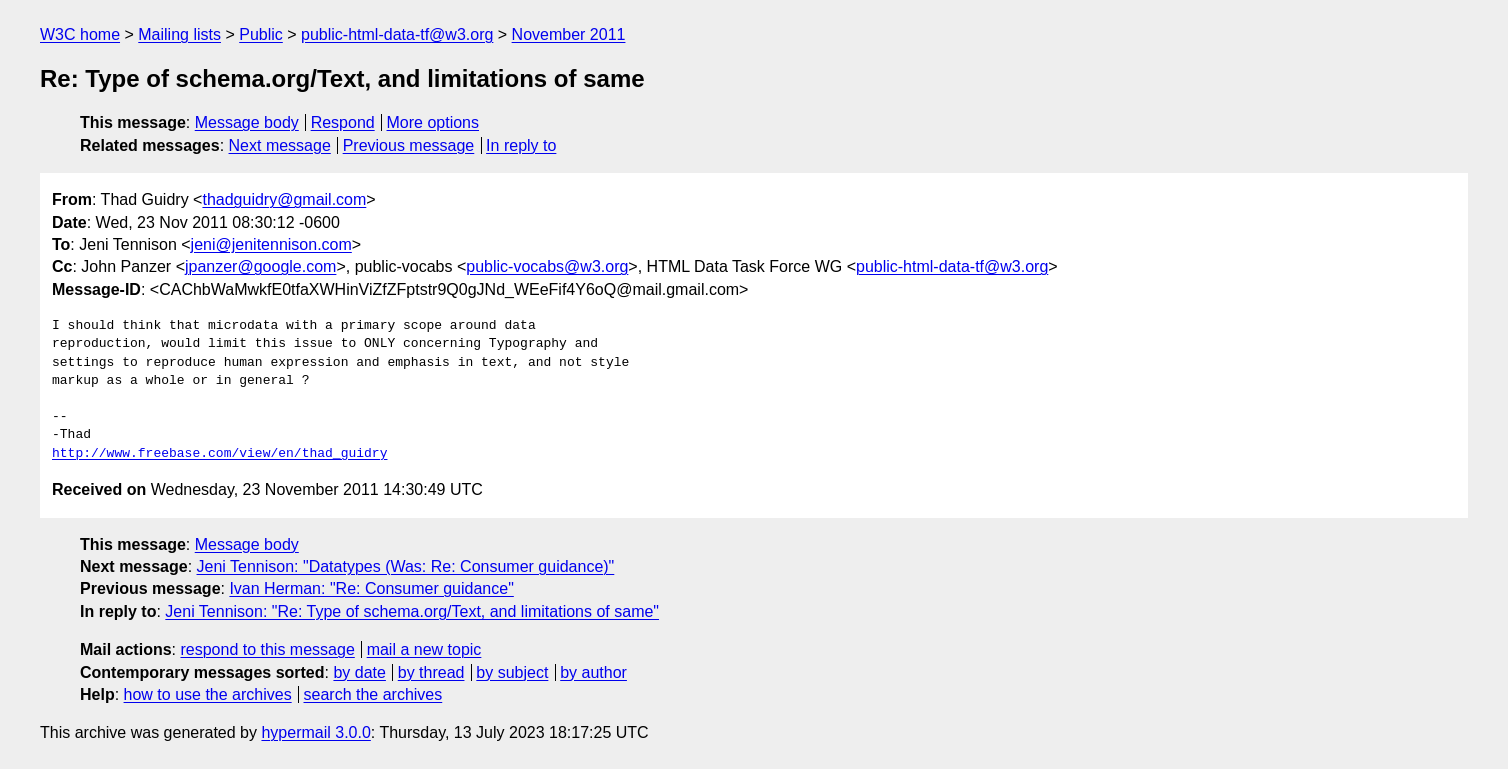 The height and width of the screenshot is (769, 1508). What do you see at coordinates (179, 34) in the screenshot?
I see `Mailing lists` at bounding box center [179, 34].